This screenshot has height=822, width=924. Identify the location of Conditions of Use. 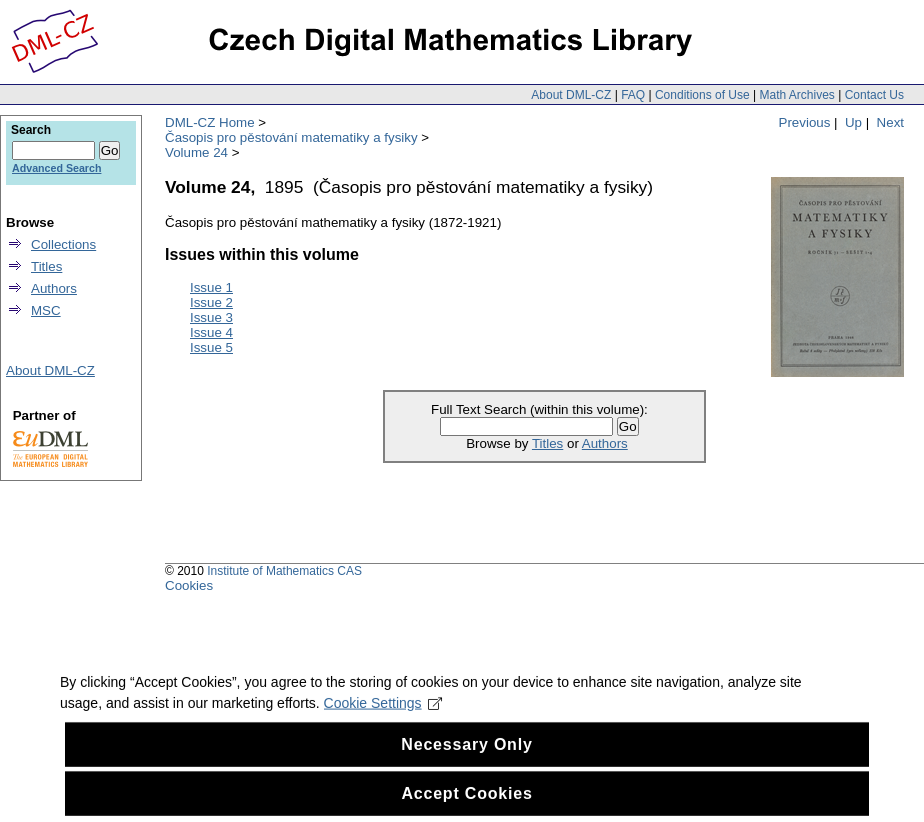
(702, 95).